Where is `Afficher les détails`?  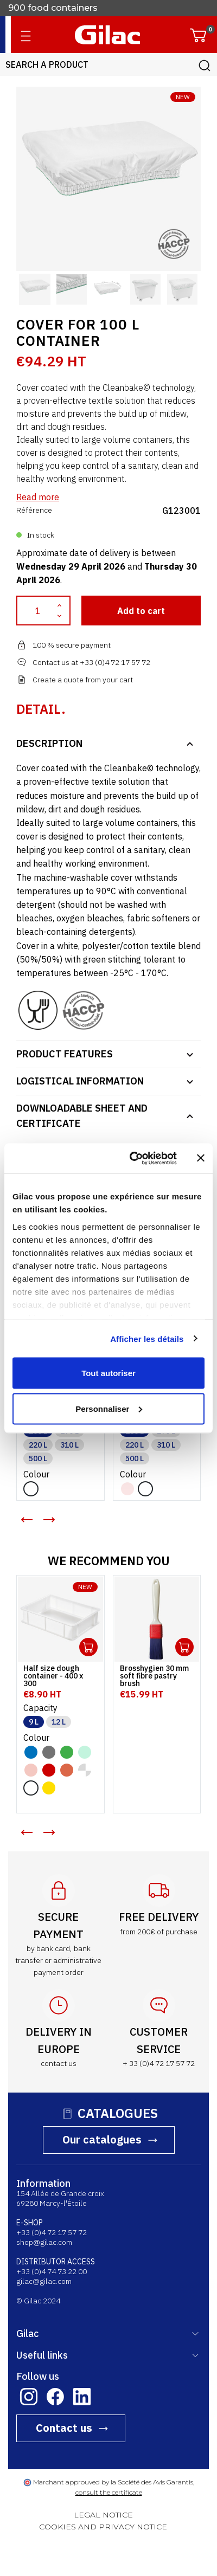
Afficher les détails is located at coordinates (146, 1338).